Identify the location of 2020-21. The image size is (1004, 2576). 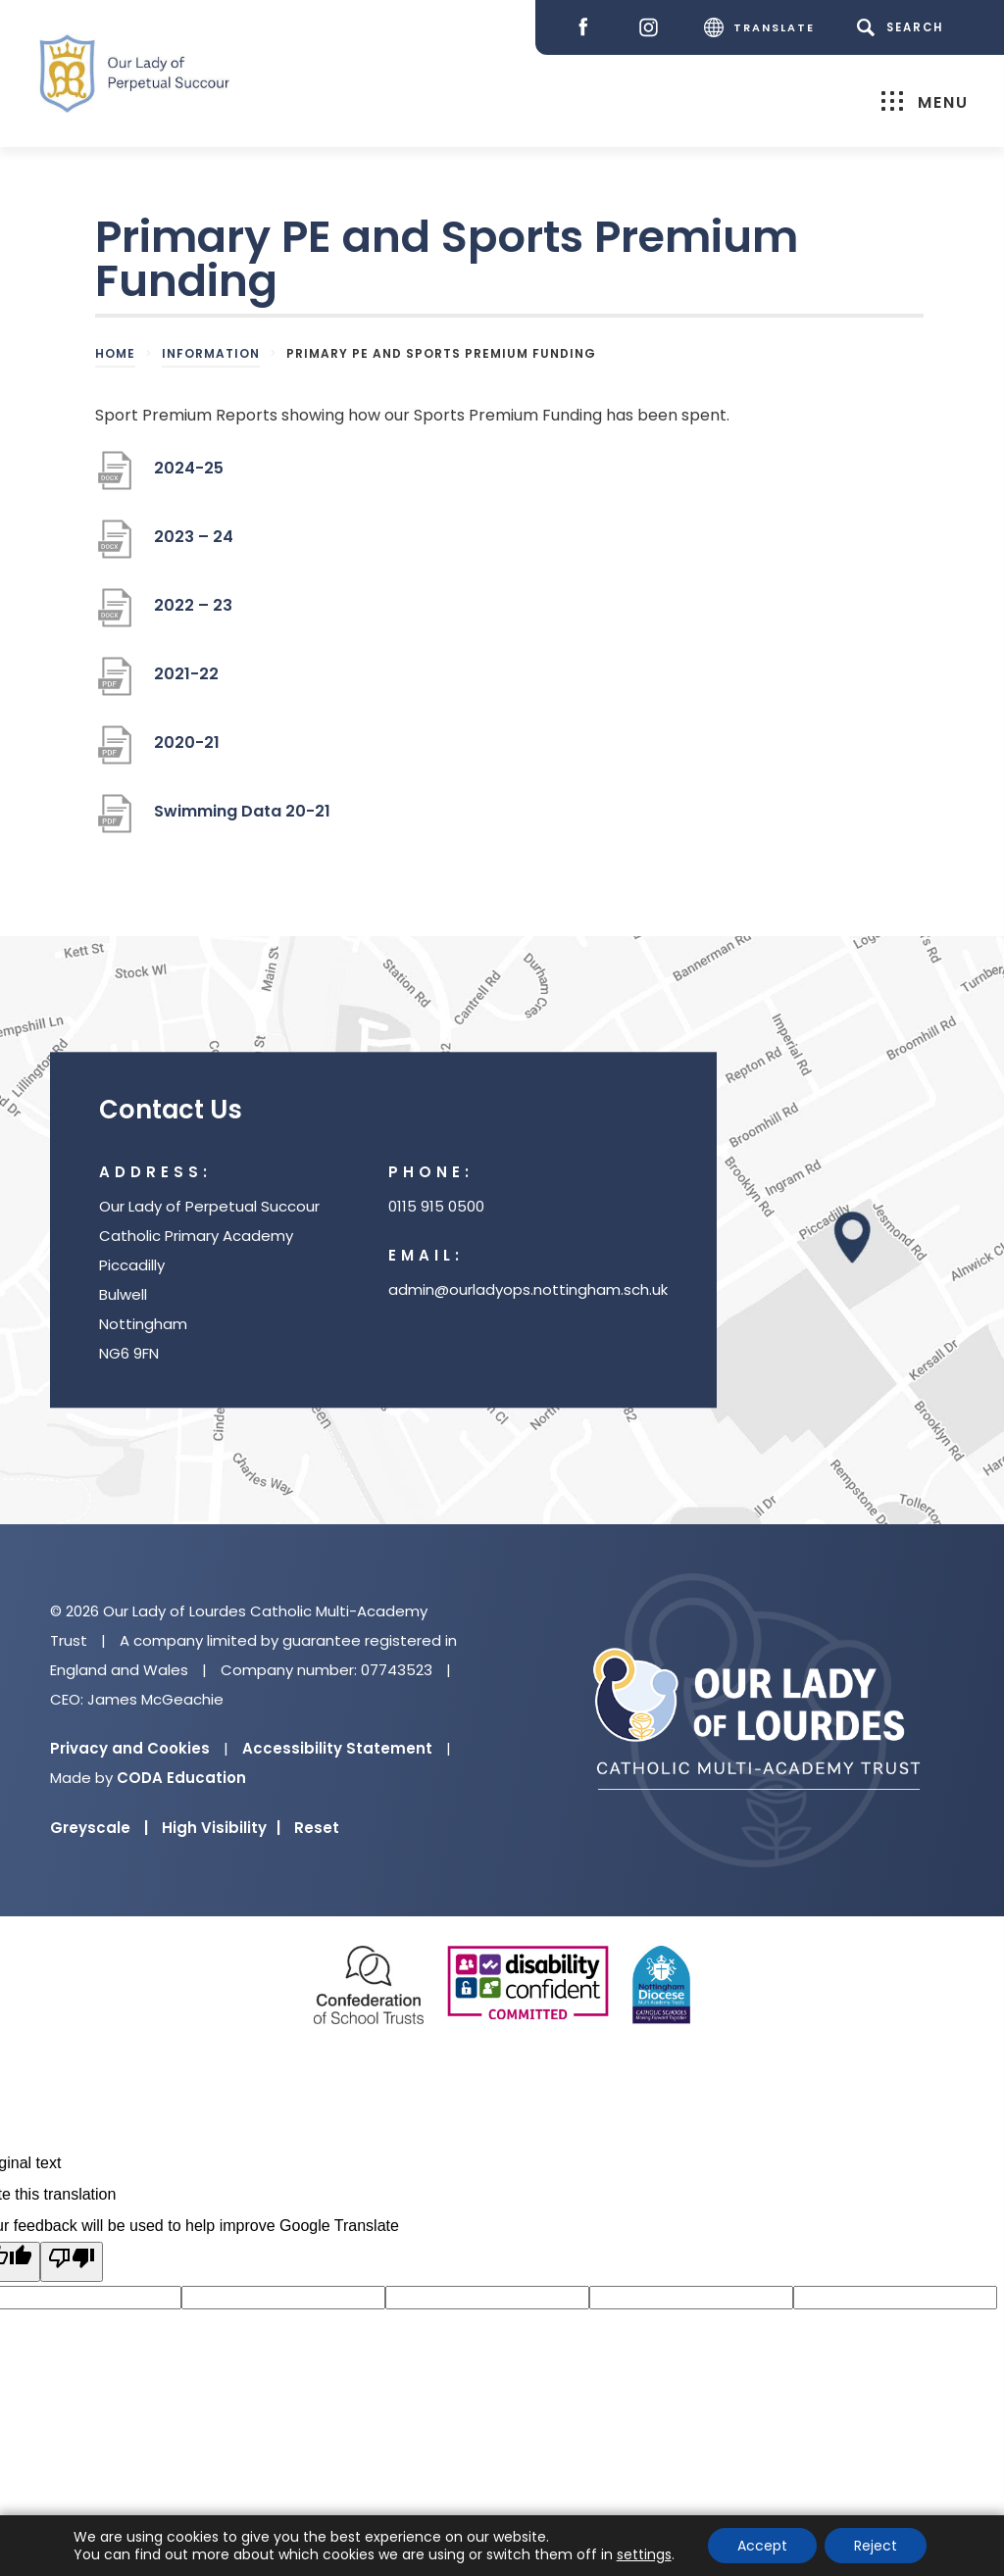
(187, 750).